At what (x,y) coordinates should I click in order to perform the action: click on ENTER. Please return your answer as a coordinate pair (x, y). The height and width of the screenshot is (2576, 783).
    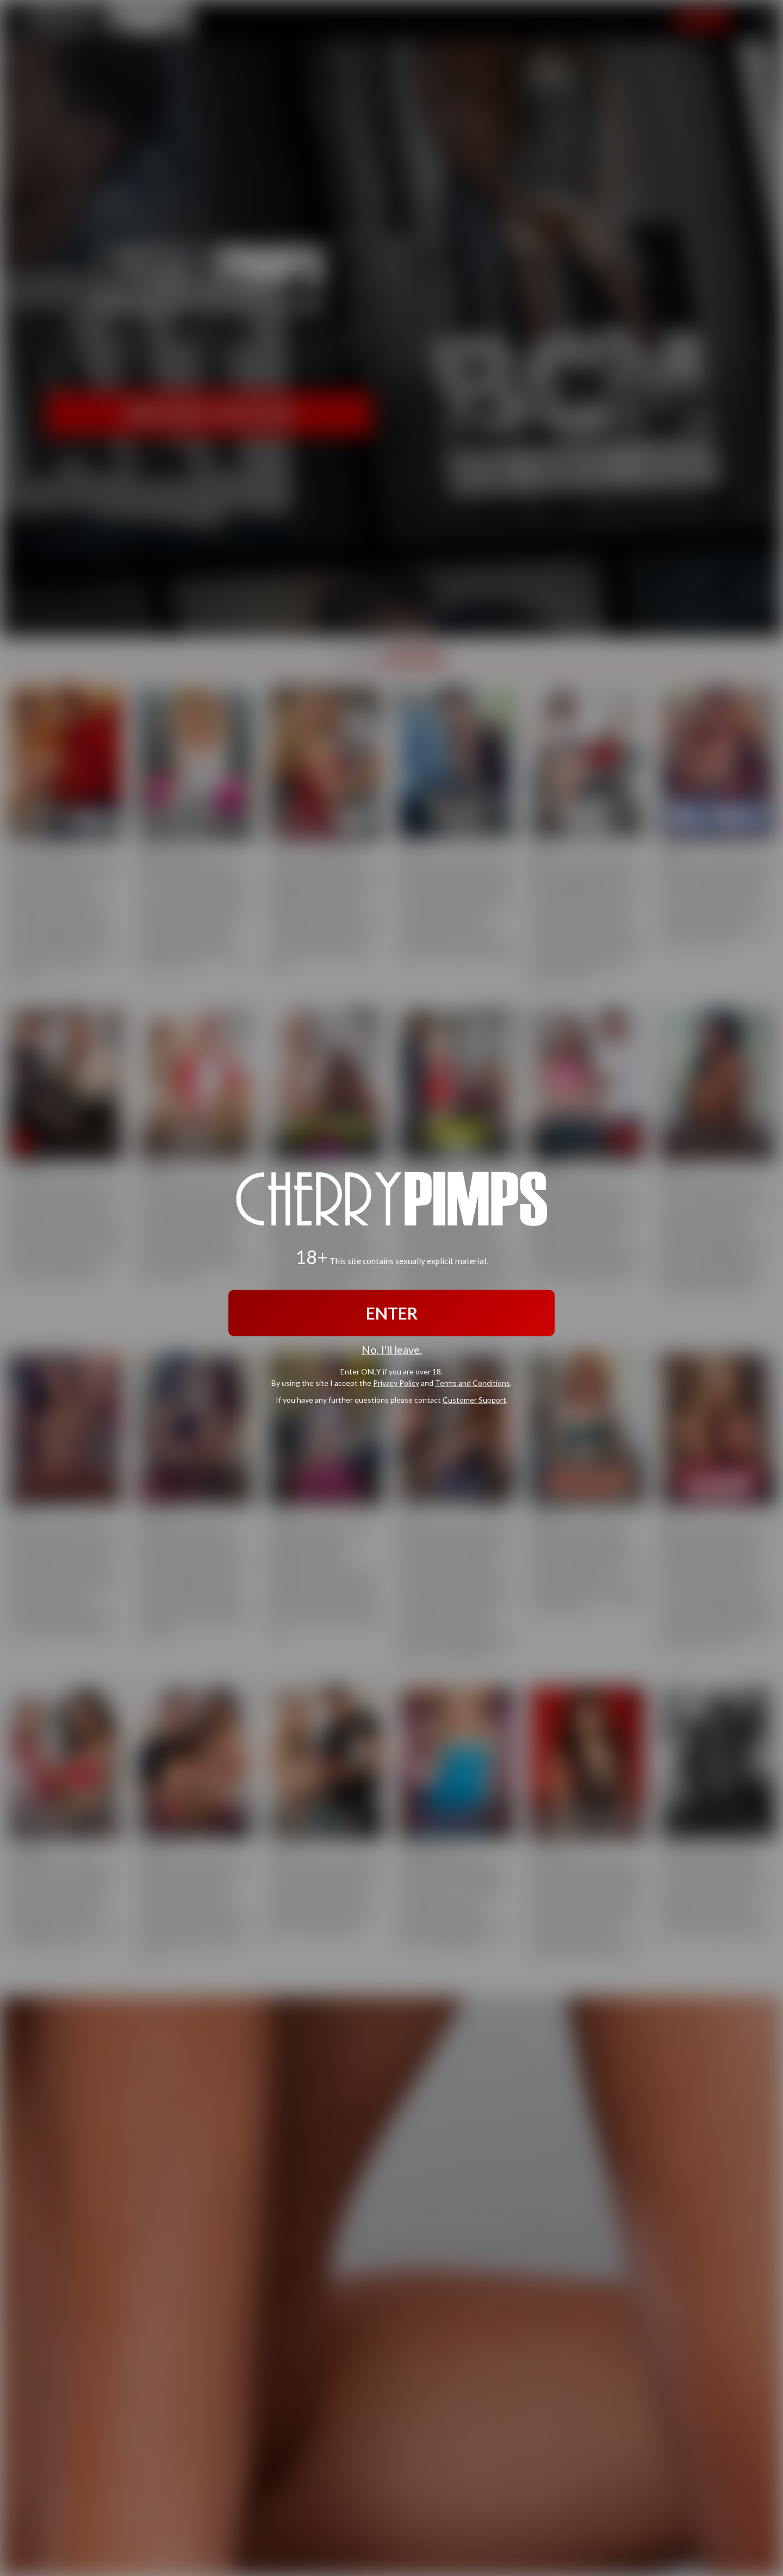
    Looking at the image, I should click on (392, 1312).